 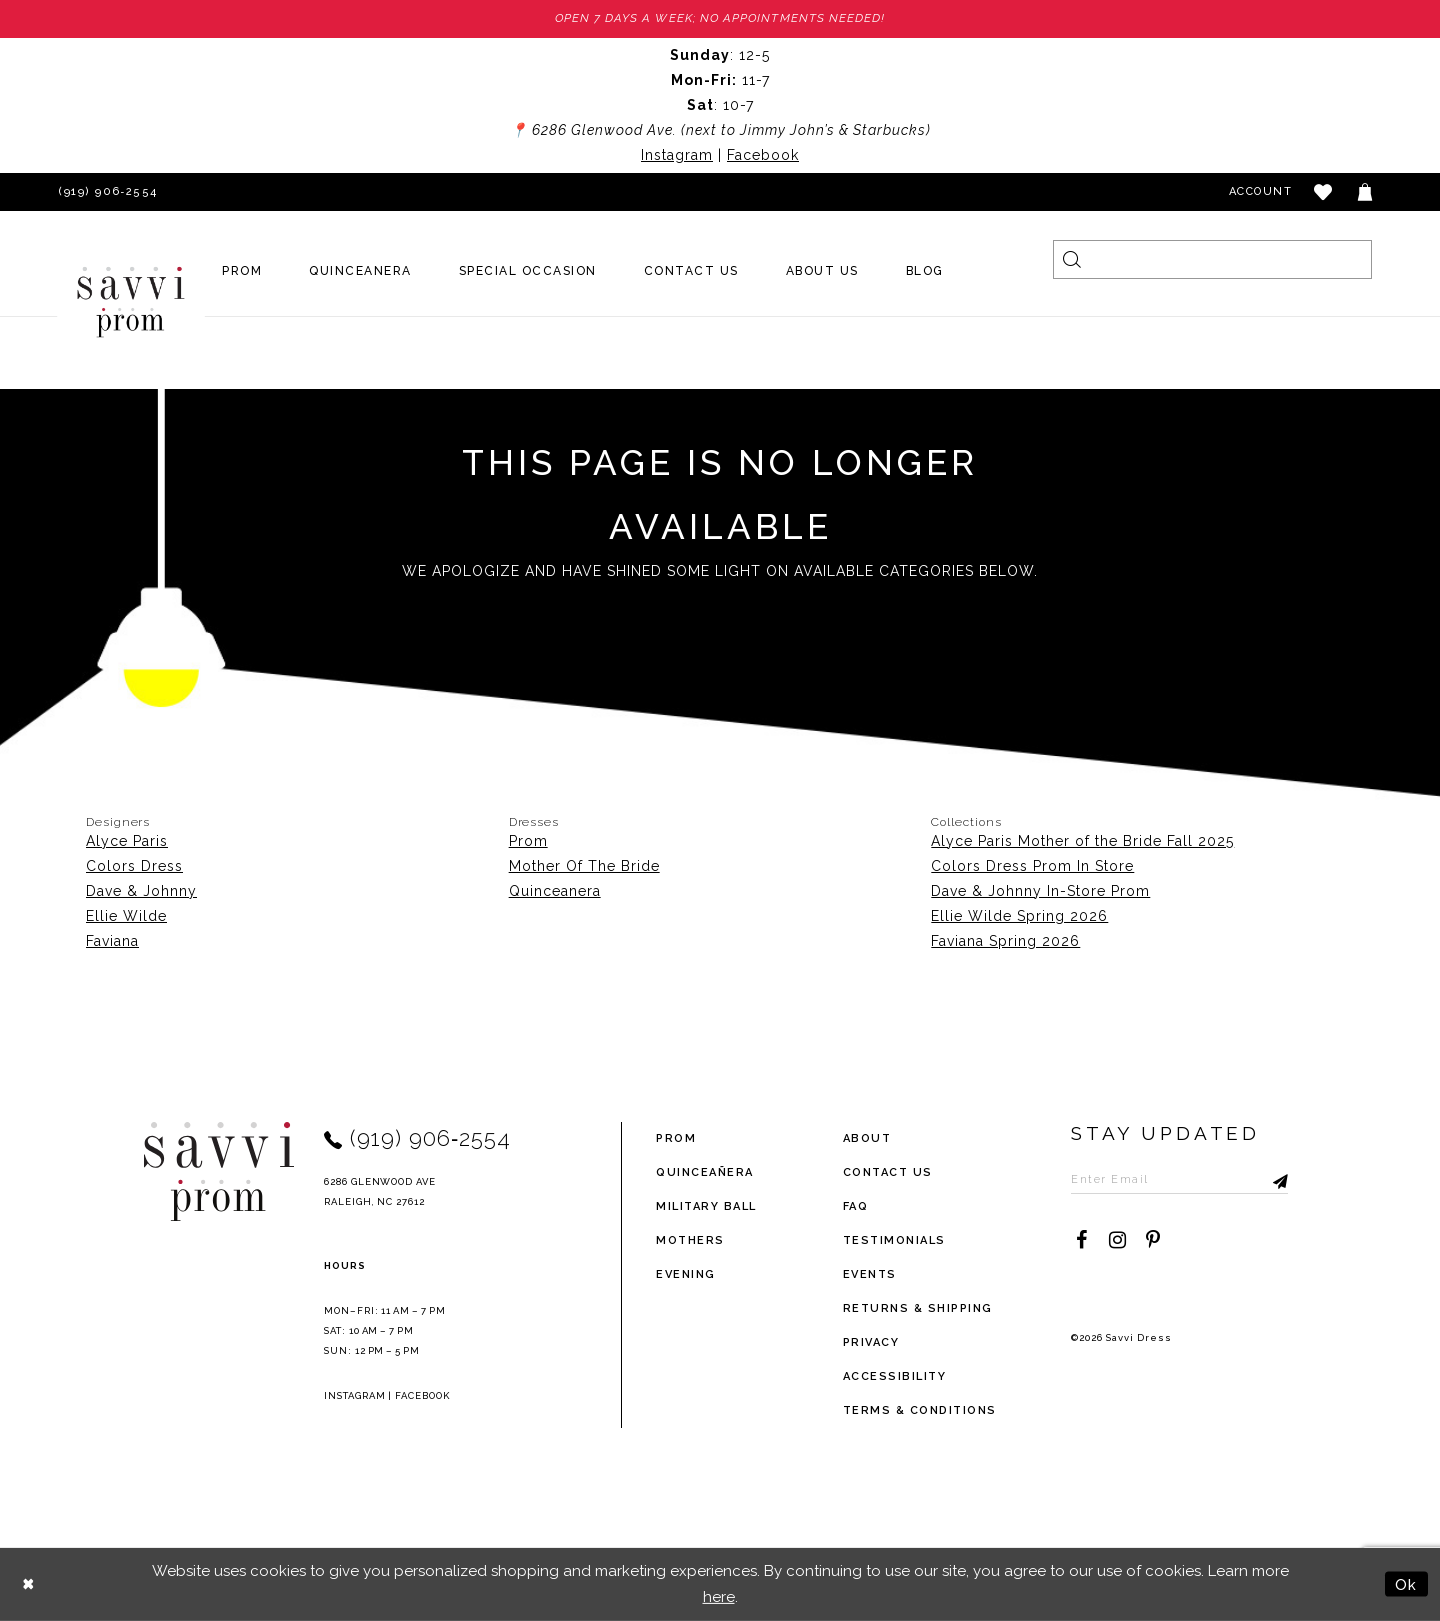 What do you see at coordinates (126, 916) in the screenshot?
I see `Ellie Wilde` at bounding box center [126, 916].